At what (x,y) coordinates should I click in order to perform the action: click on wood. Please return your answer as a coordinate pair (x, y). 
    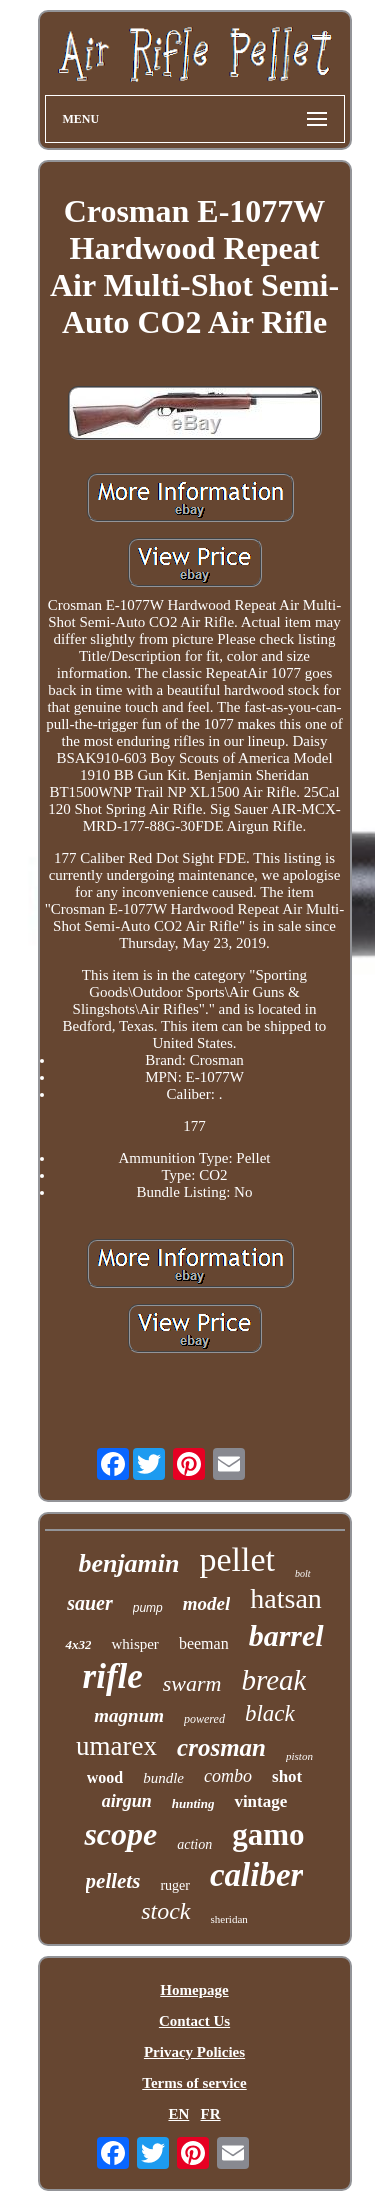
    Looking at the image, I should click on (105, 1777).